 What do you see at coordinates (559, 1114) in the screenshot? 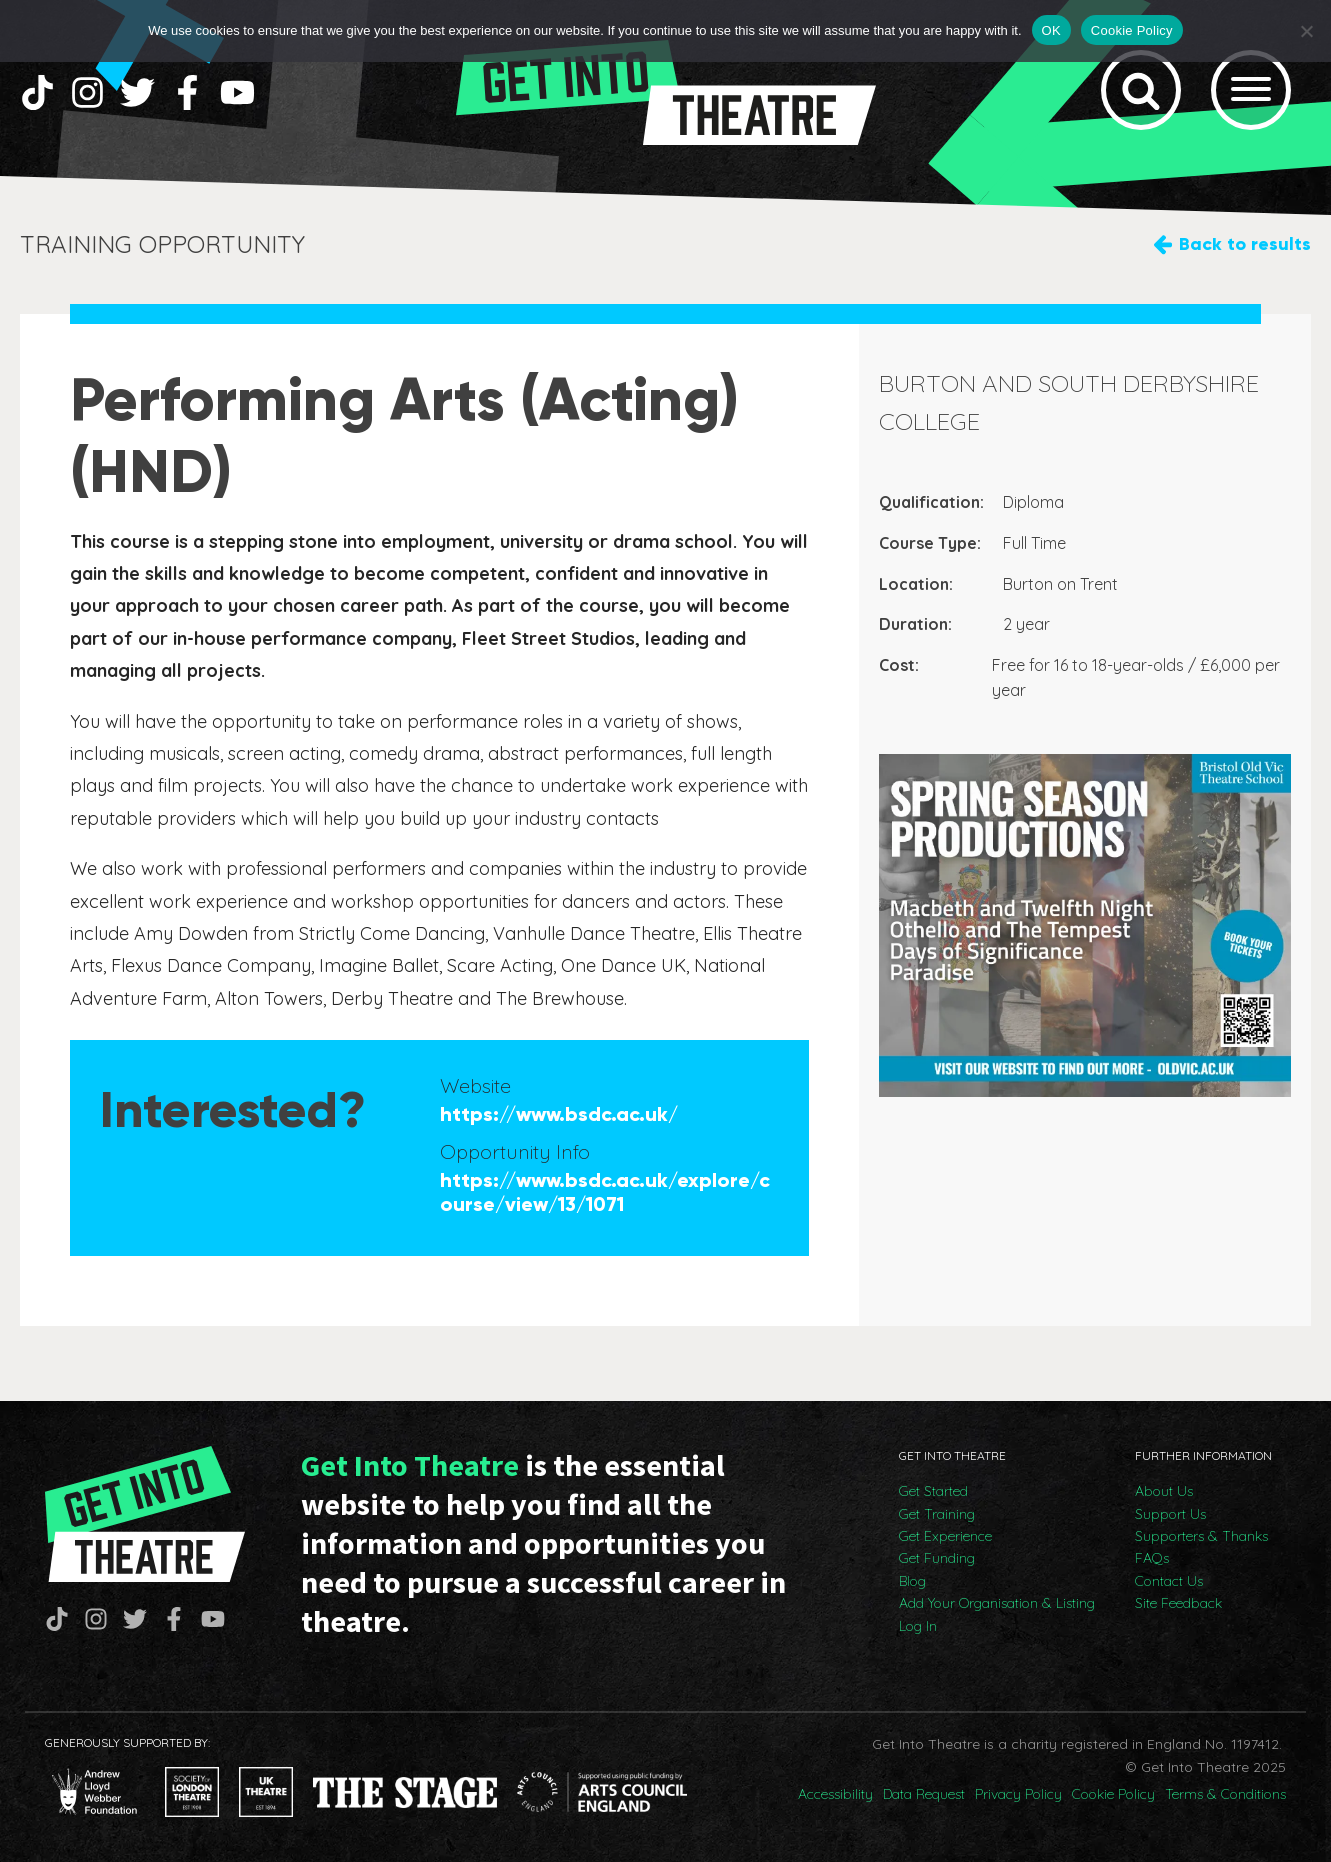
I see `https://www.bsdc.ac.uk/` at bounding box center [559, 1114].